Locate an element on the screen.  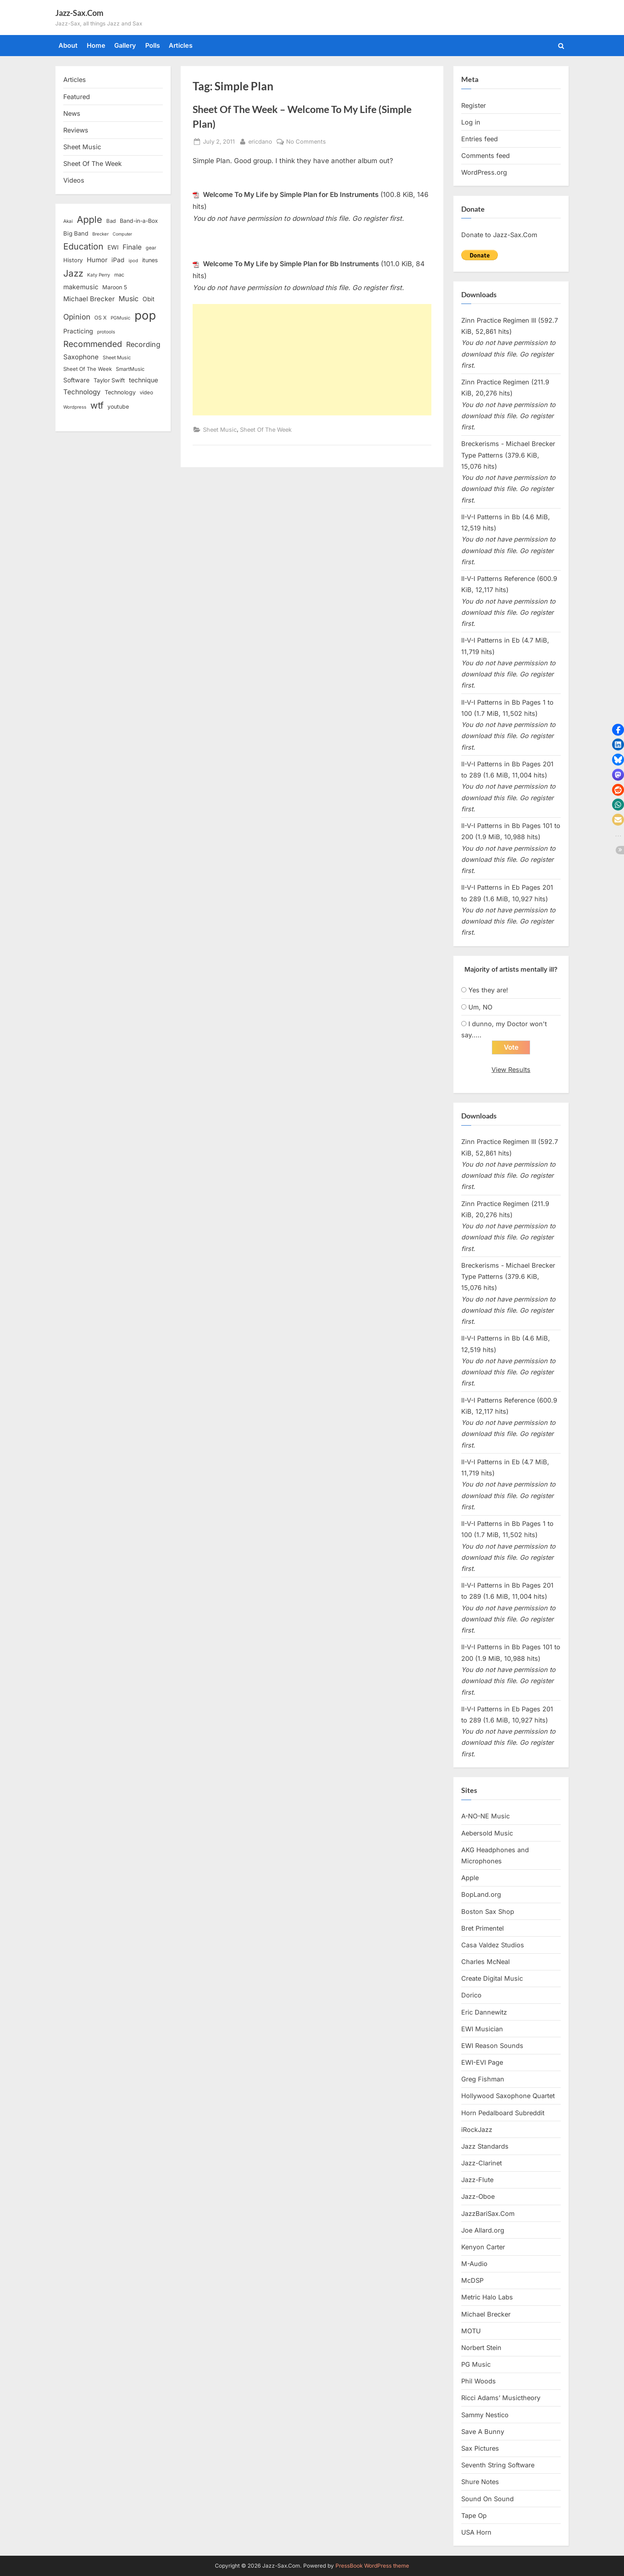
technique [technique (23 items)] is located at coordinates (143, 380).